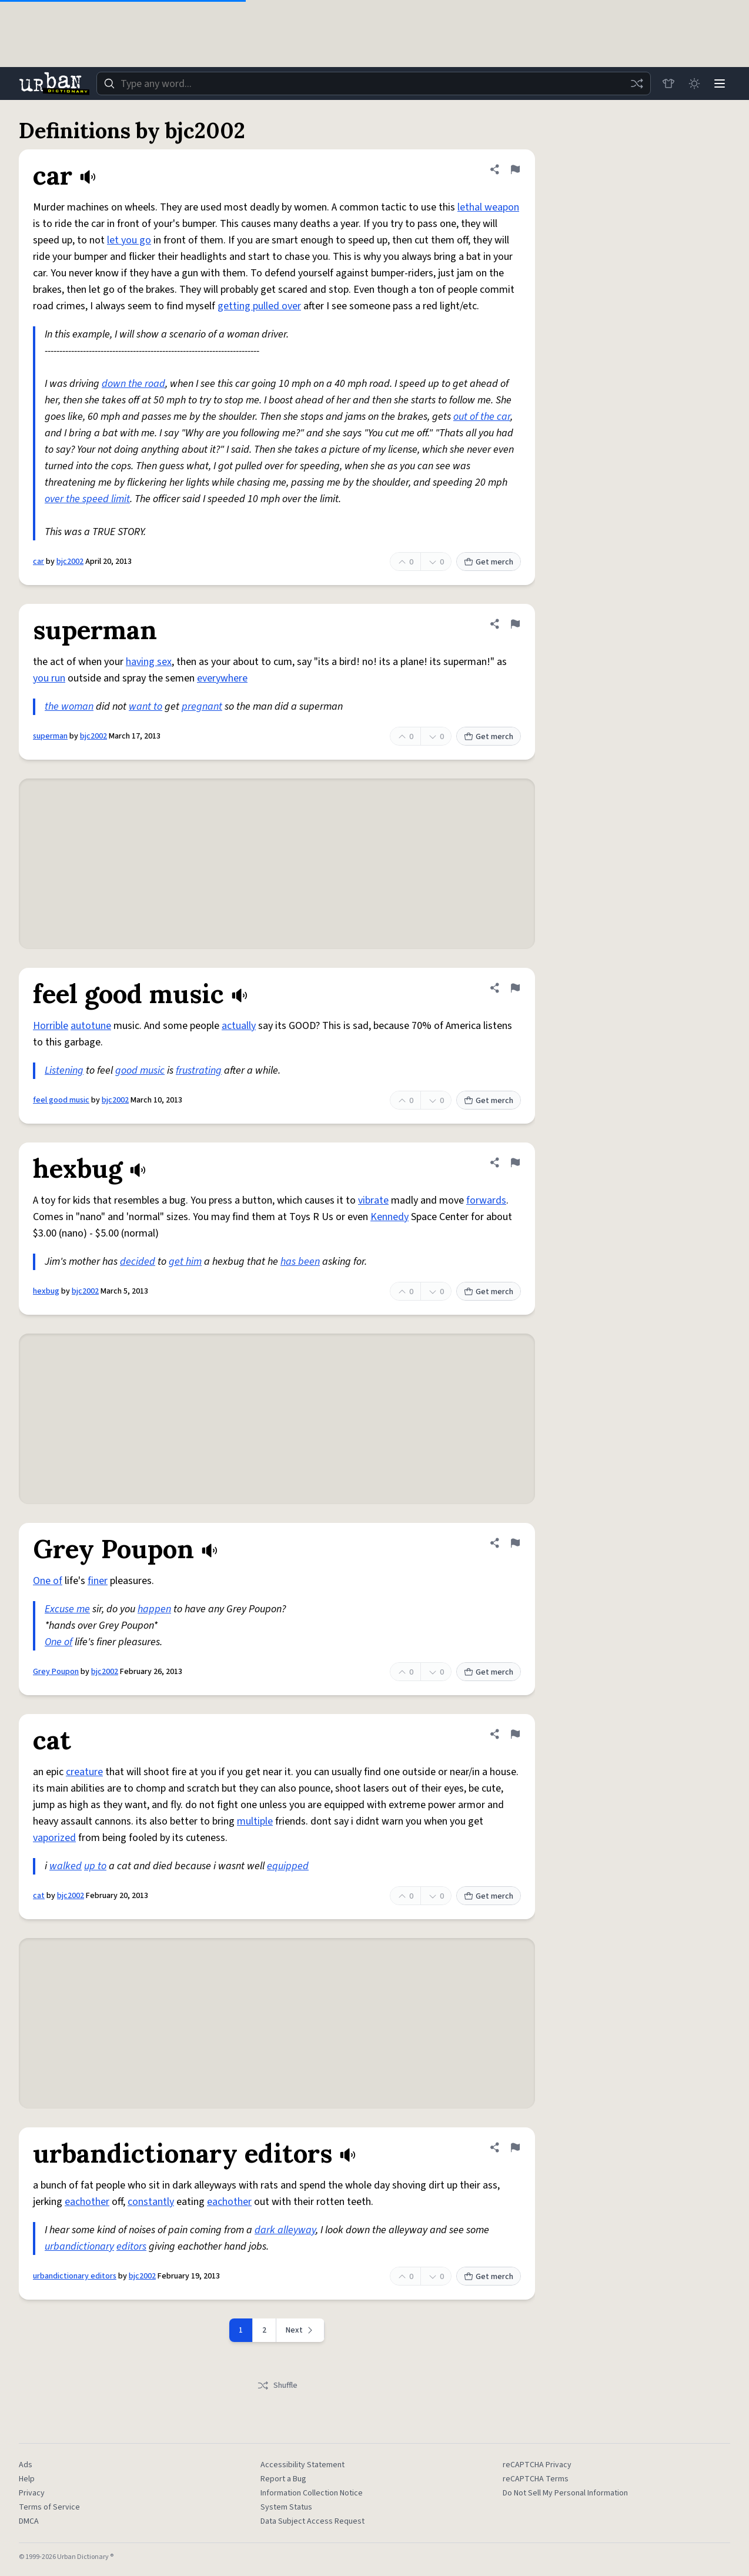 This screenshot has height=2576, width=749. I want to click on [Menu], so click(719, 83).